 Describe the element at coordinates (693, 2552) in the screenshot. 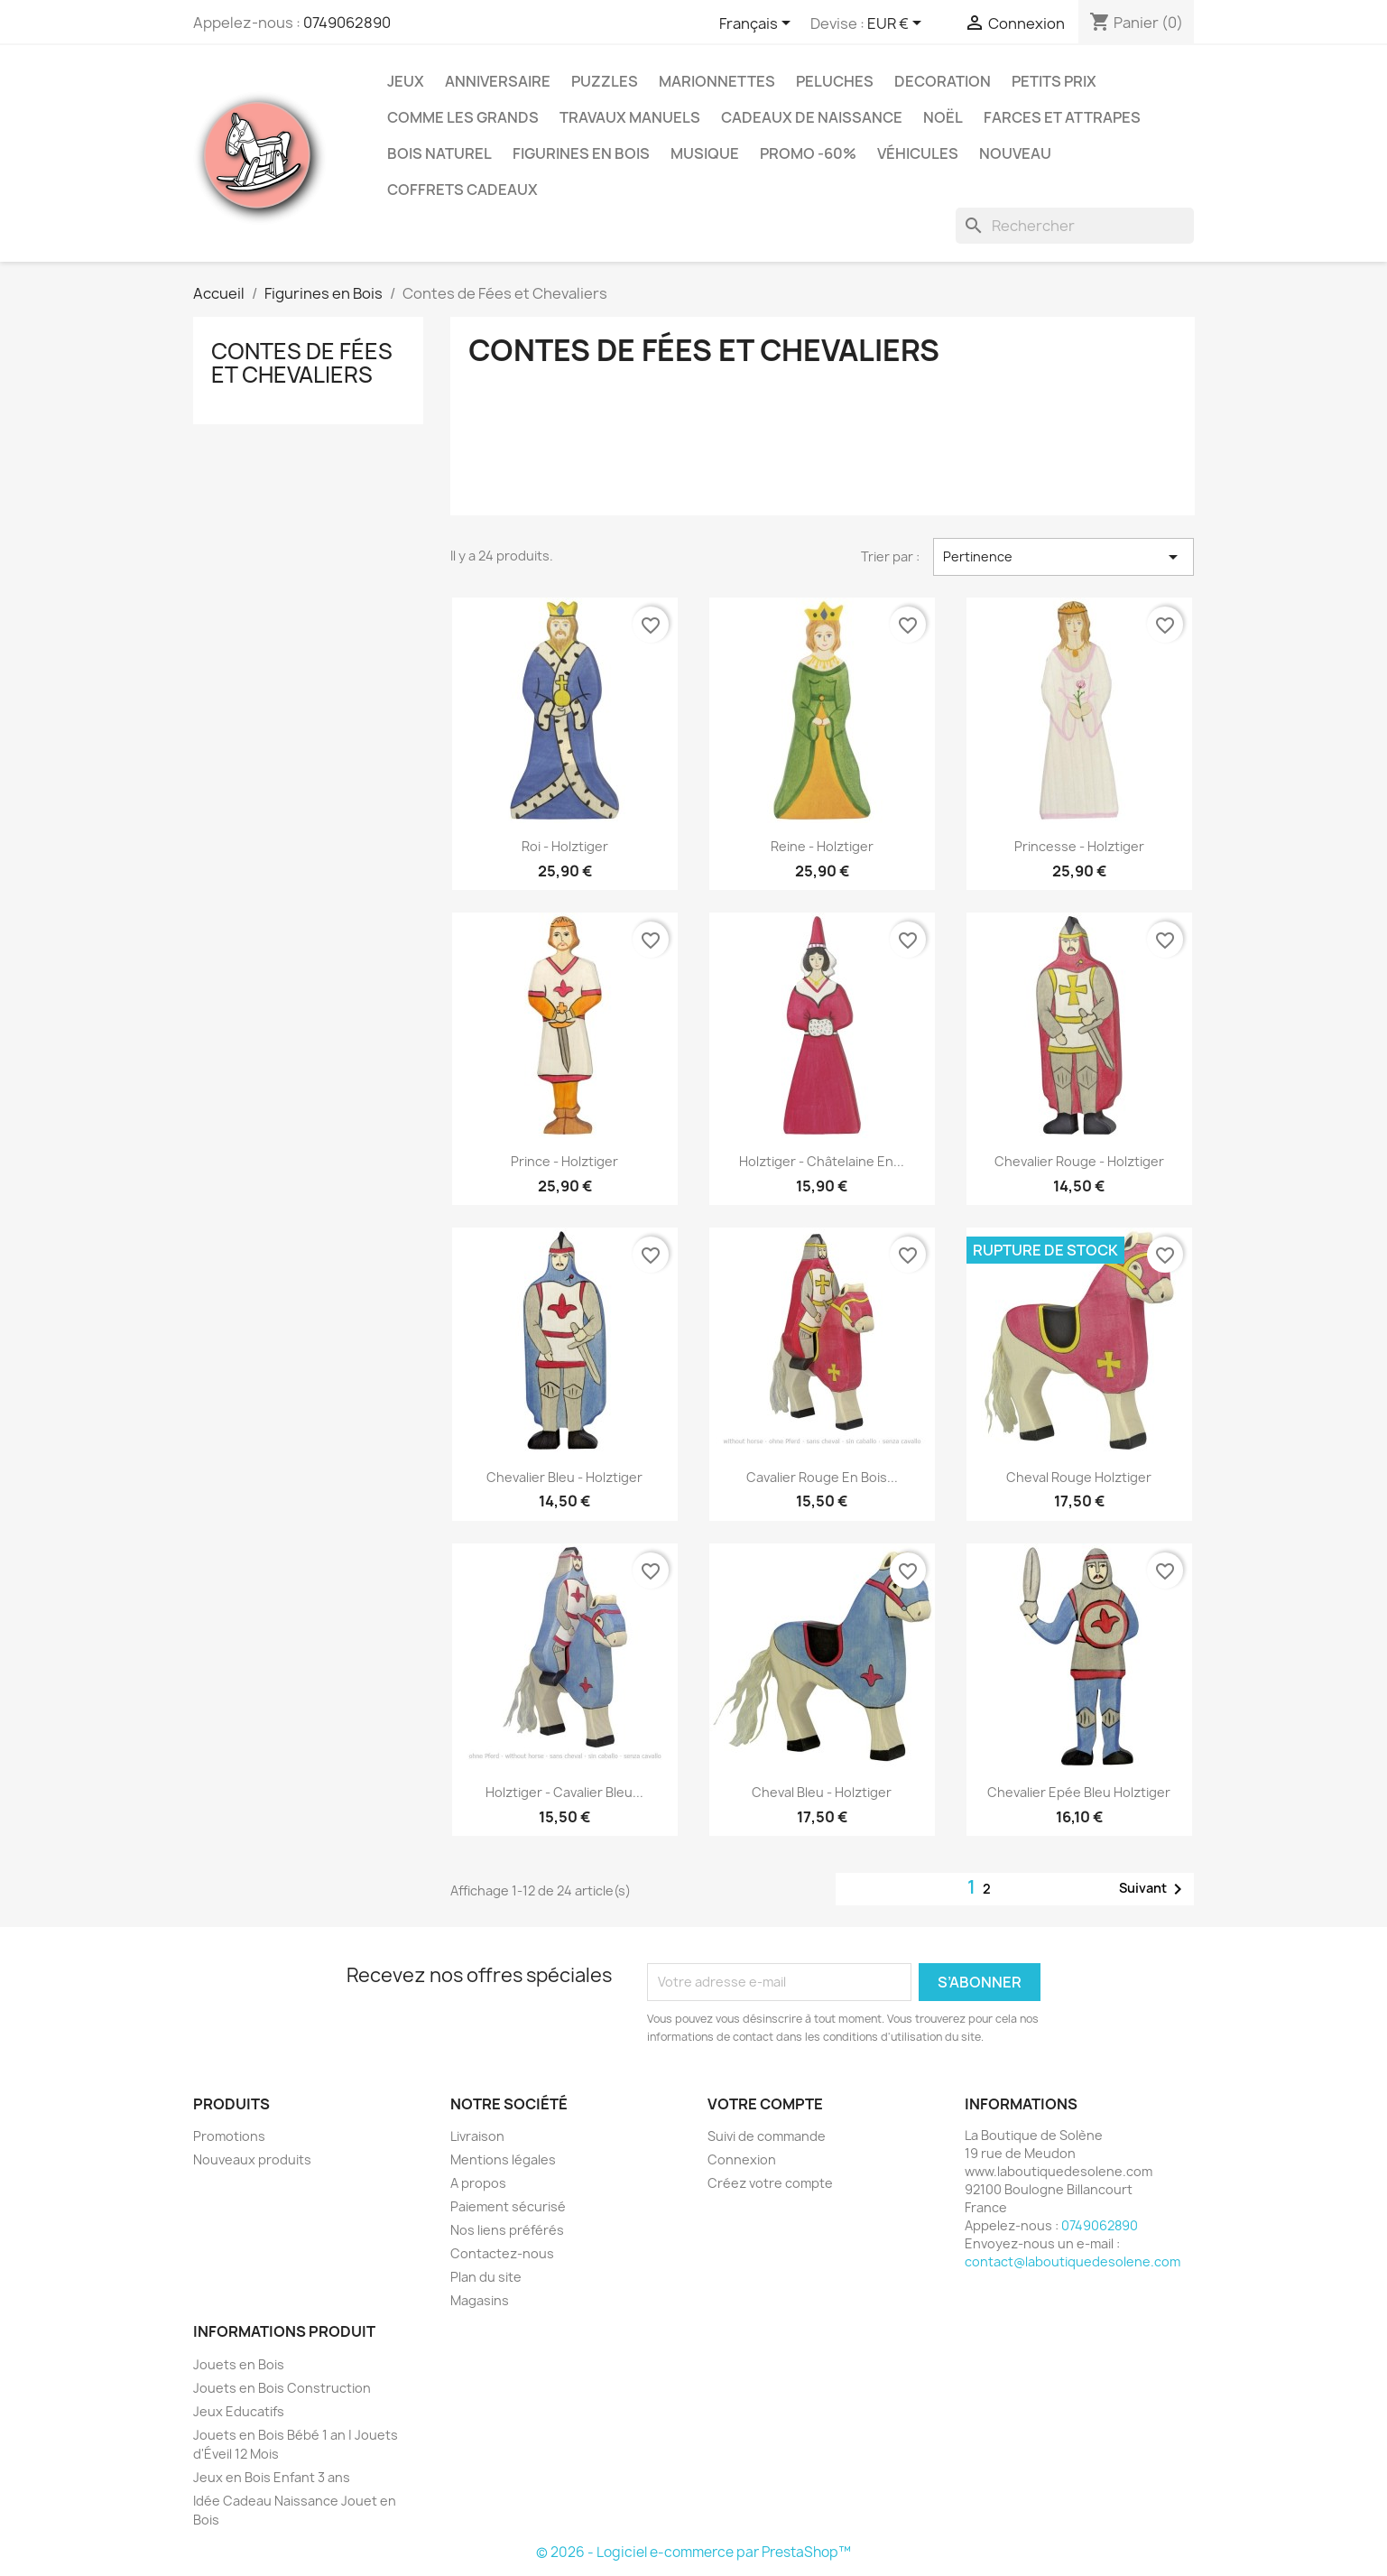

I see `© 2026 - Logiciel e-commerce par PrestaShop™` at that location.